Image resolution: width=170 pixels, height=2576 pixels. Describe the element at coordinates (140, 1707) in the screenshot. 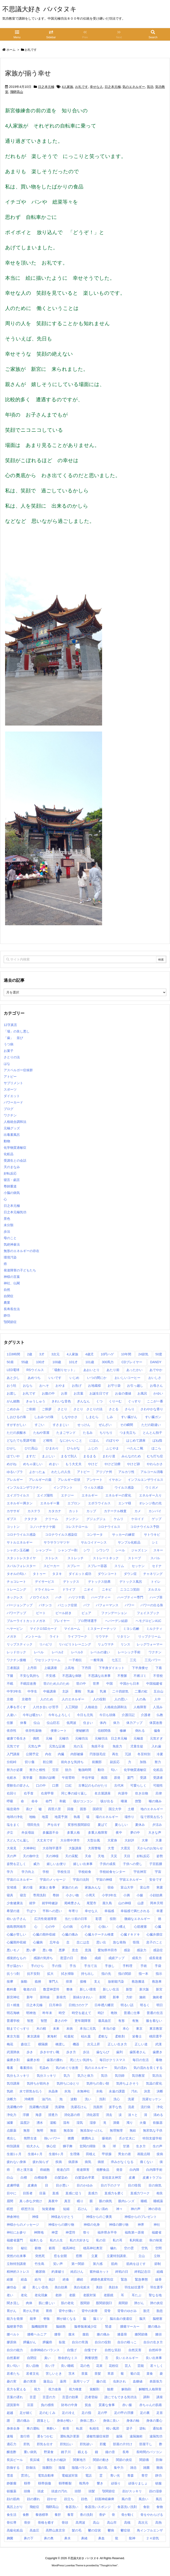

I see `人格障害 [人格障害 (1個の項目)]` at that location.